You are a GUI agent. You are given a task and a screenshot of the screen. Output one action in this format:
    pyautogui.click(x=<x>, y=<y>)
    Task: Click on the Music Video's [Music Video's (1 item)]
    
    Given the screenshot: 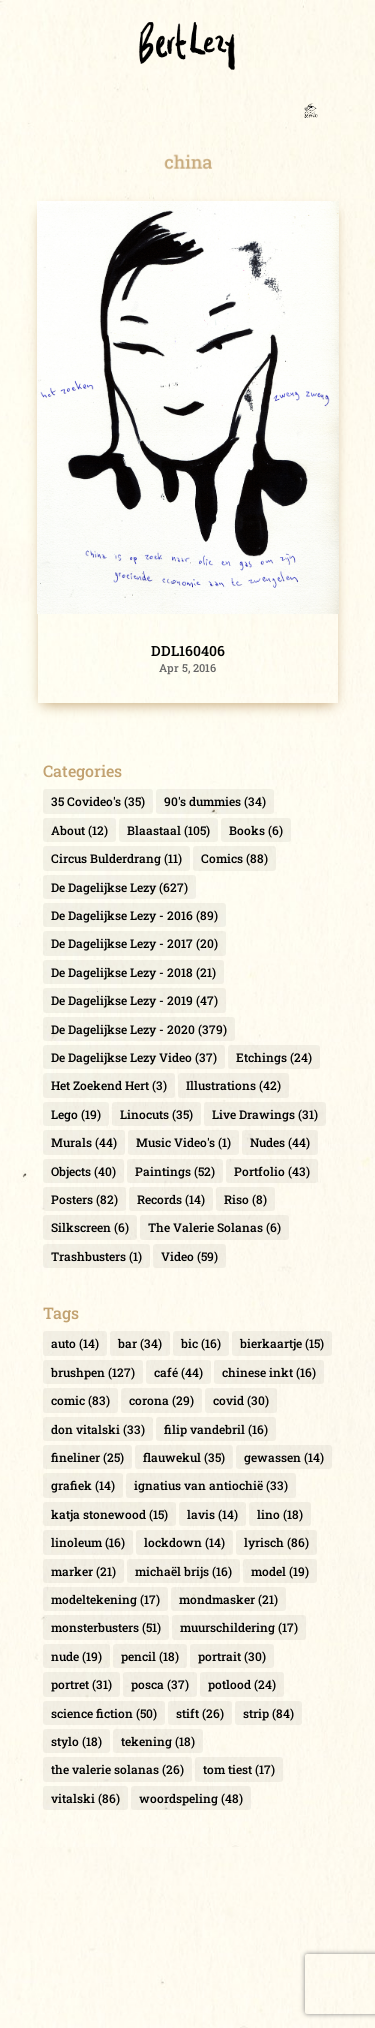 What is the action you would take?
    pyautogui.click(x=183, y=1142)
    